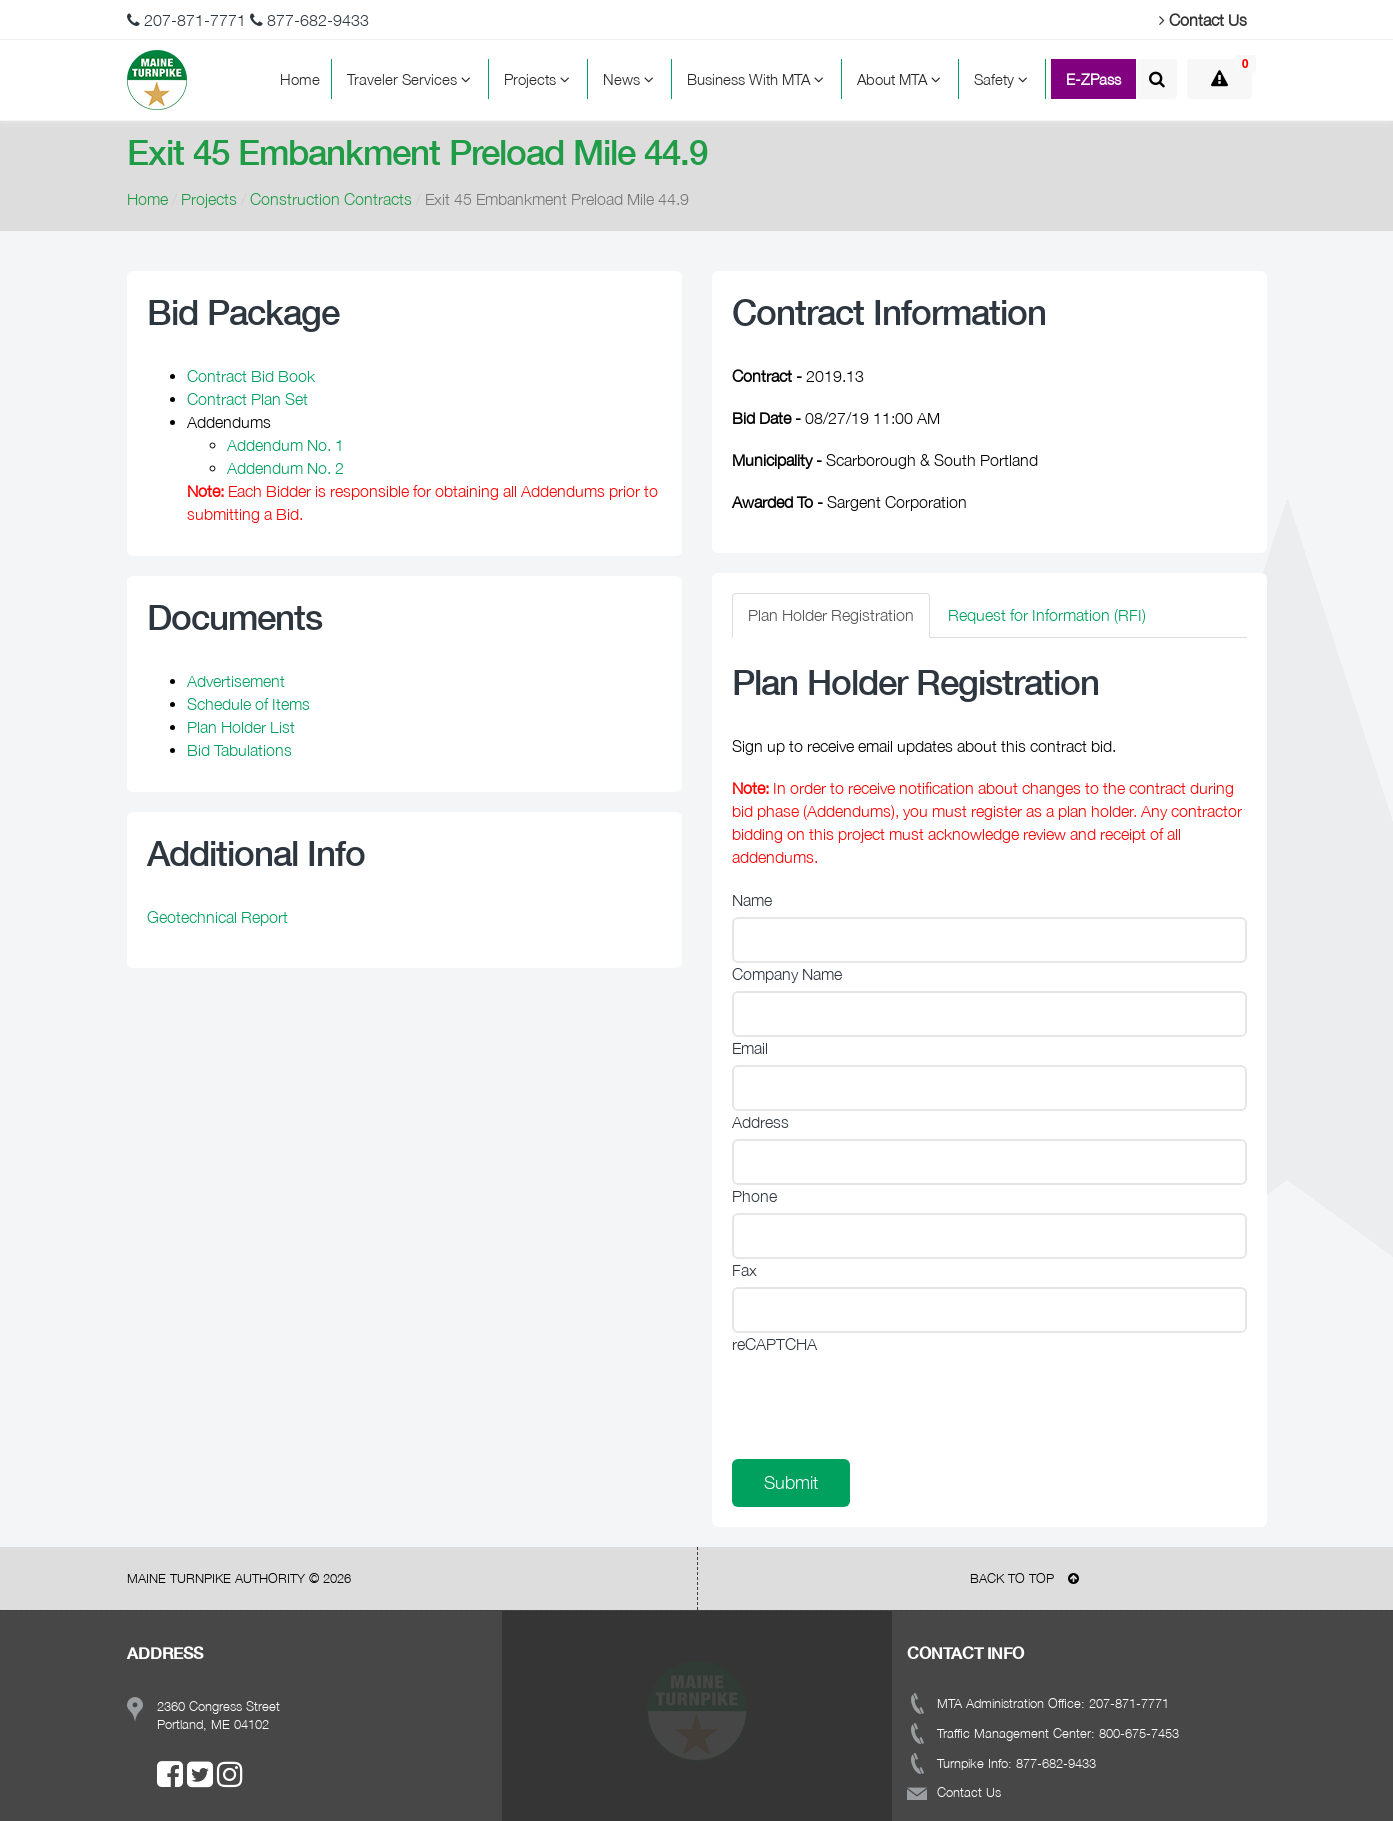  Describe the element at coordinates (248, 704) in the screenshot. I see `Schedule of Items` at that location.